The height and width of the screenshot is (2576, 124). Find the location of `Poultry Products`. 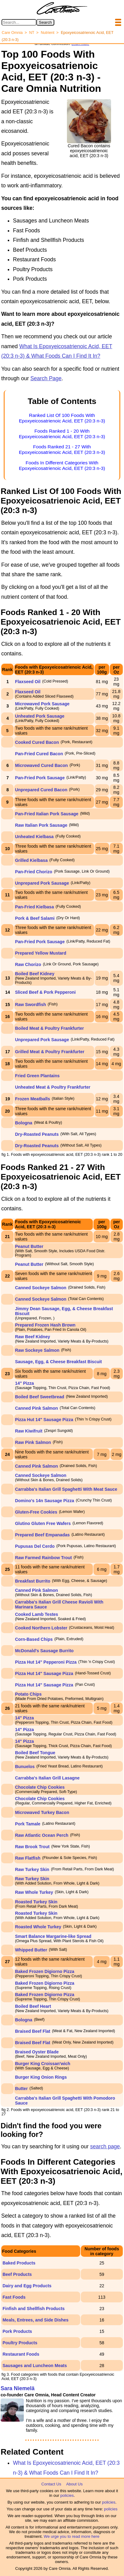

Poultry Products is located at coordinates (19, 2342).